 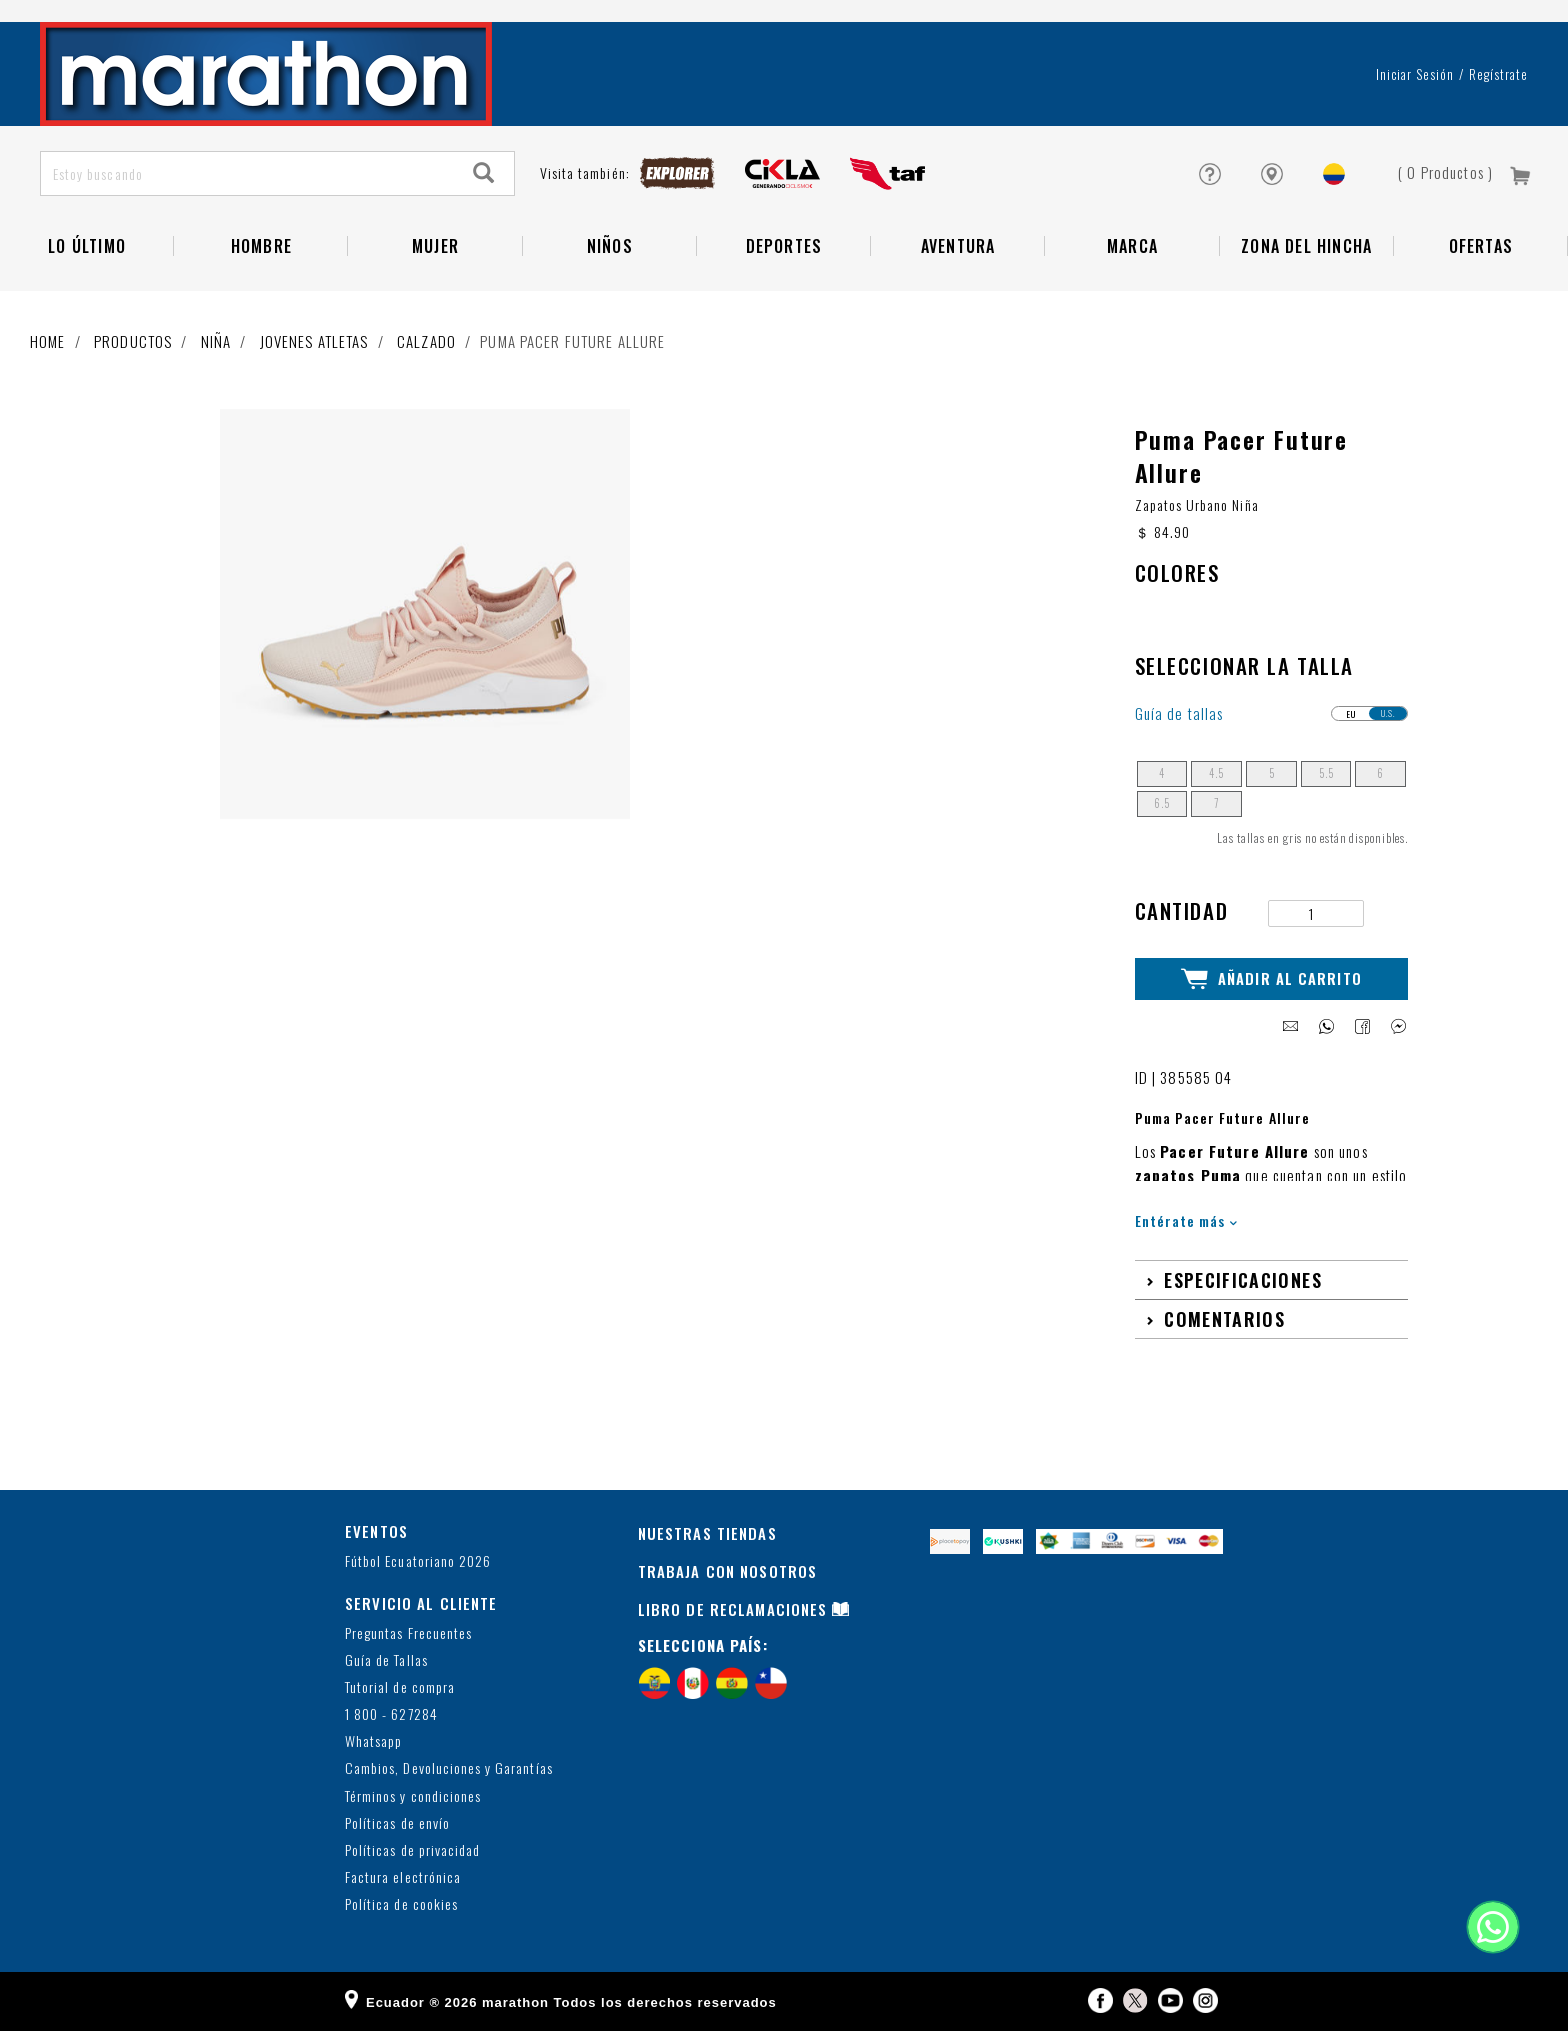 What do you see at coordinates (1415, 74) in the screenshot?
I see `Iniciar sesión` at bounding box center [1415, 74].